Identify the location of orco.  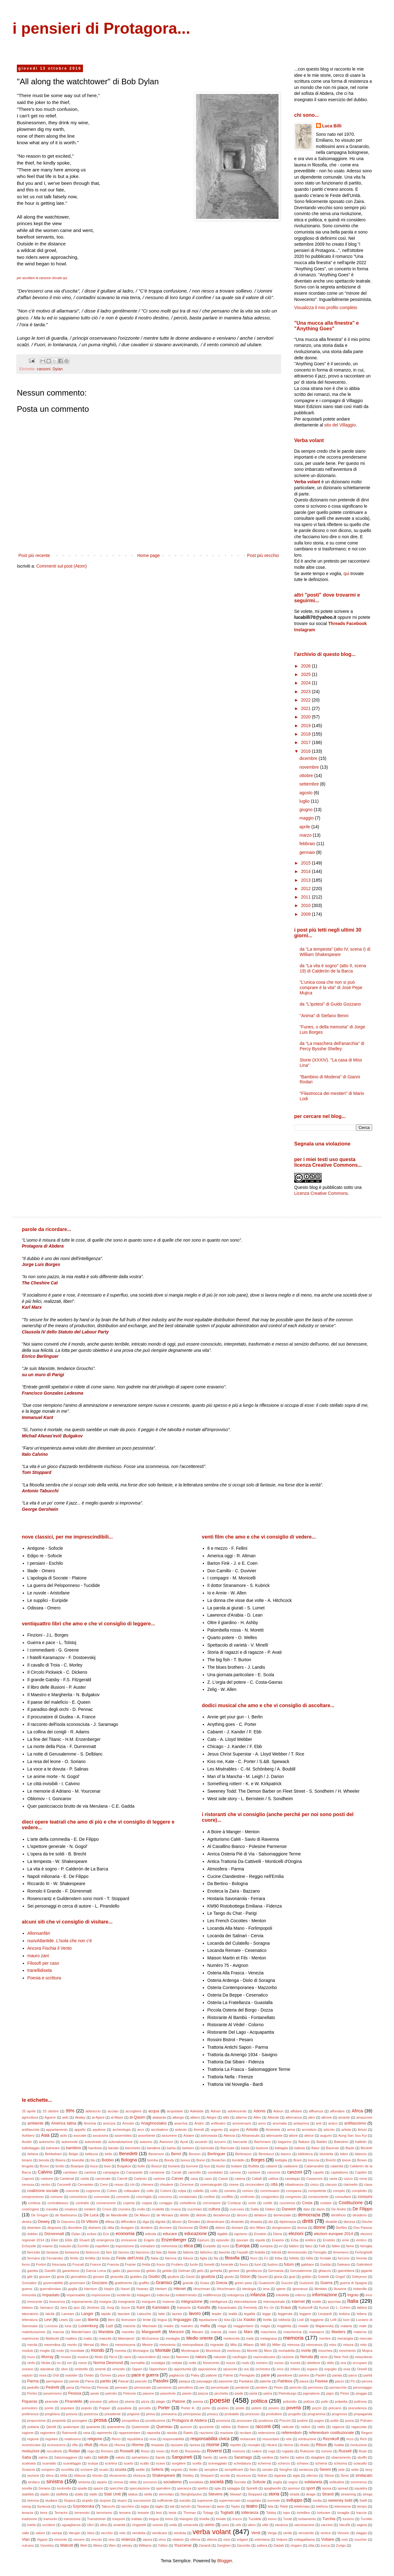
(280, 2369).